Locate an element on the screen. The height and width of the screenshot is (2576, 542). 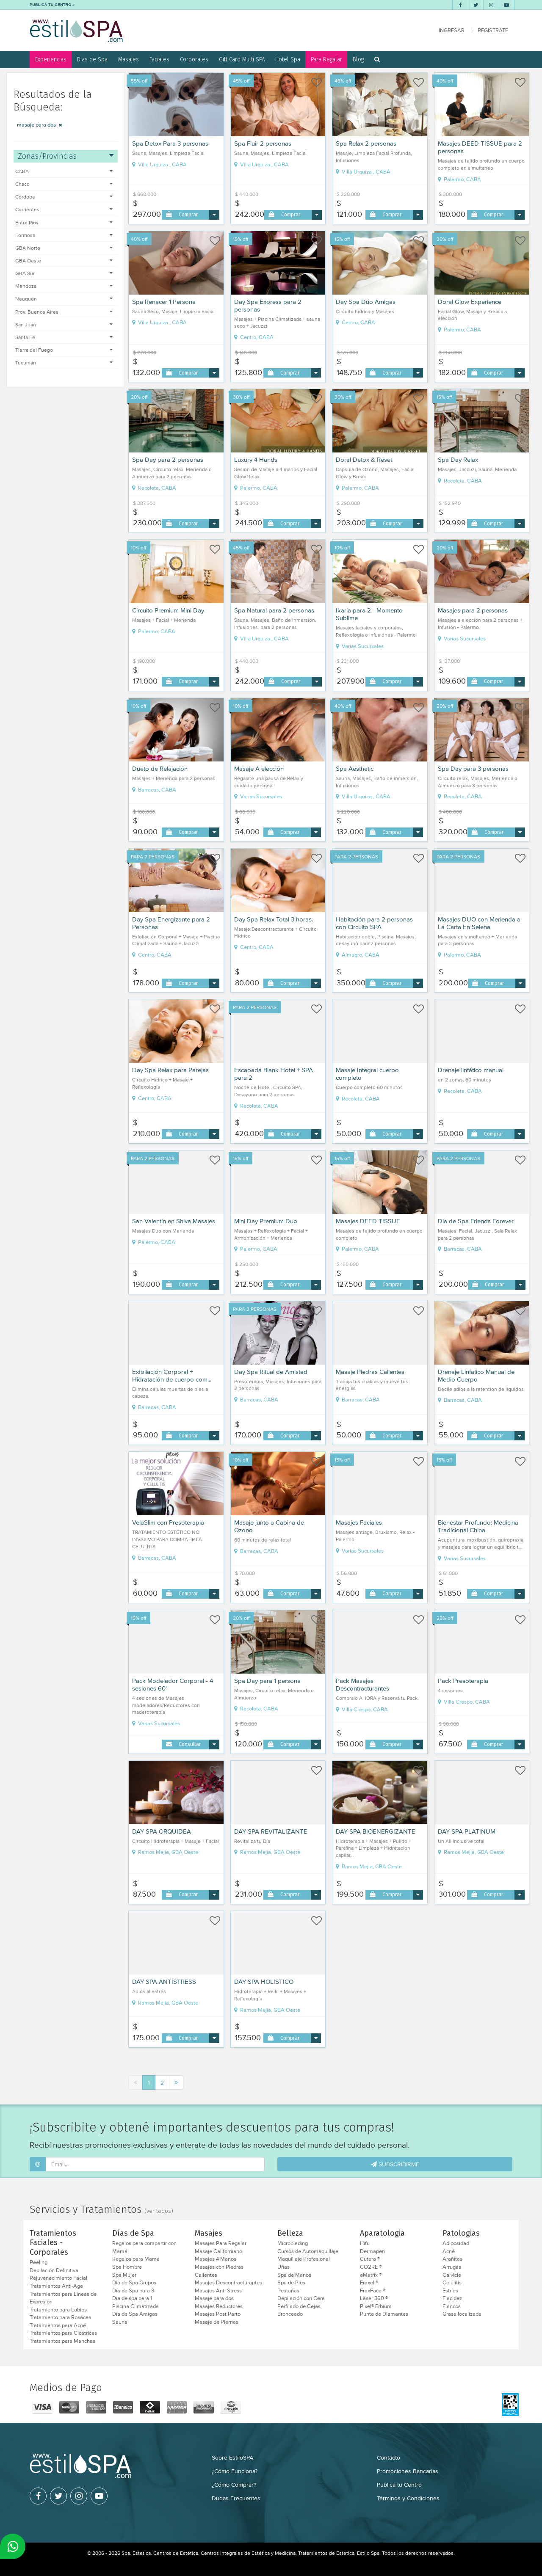
Tratamientos para Cicatrices is located at coordinates (63, 2333).